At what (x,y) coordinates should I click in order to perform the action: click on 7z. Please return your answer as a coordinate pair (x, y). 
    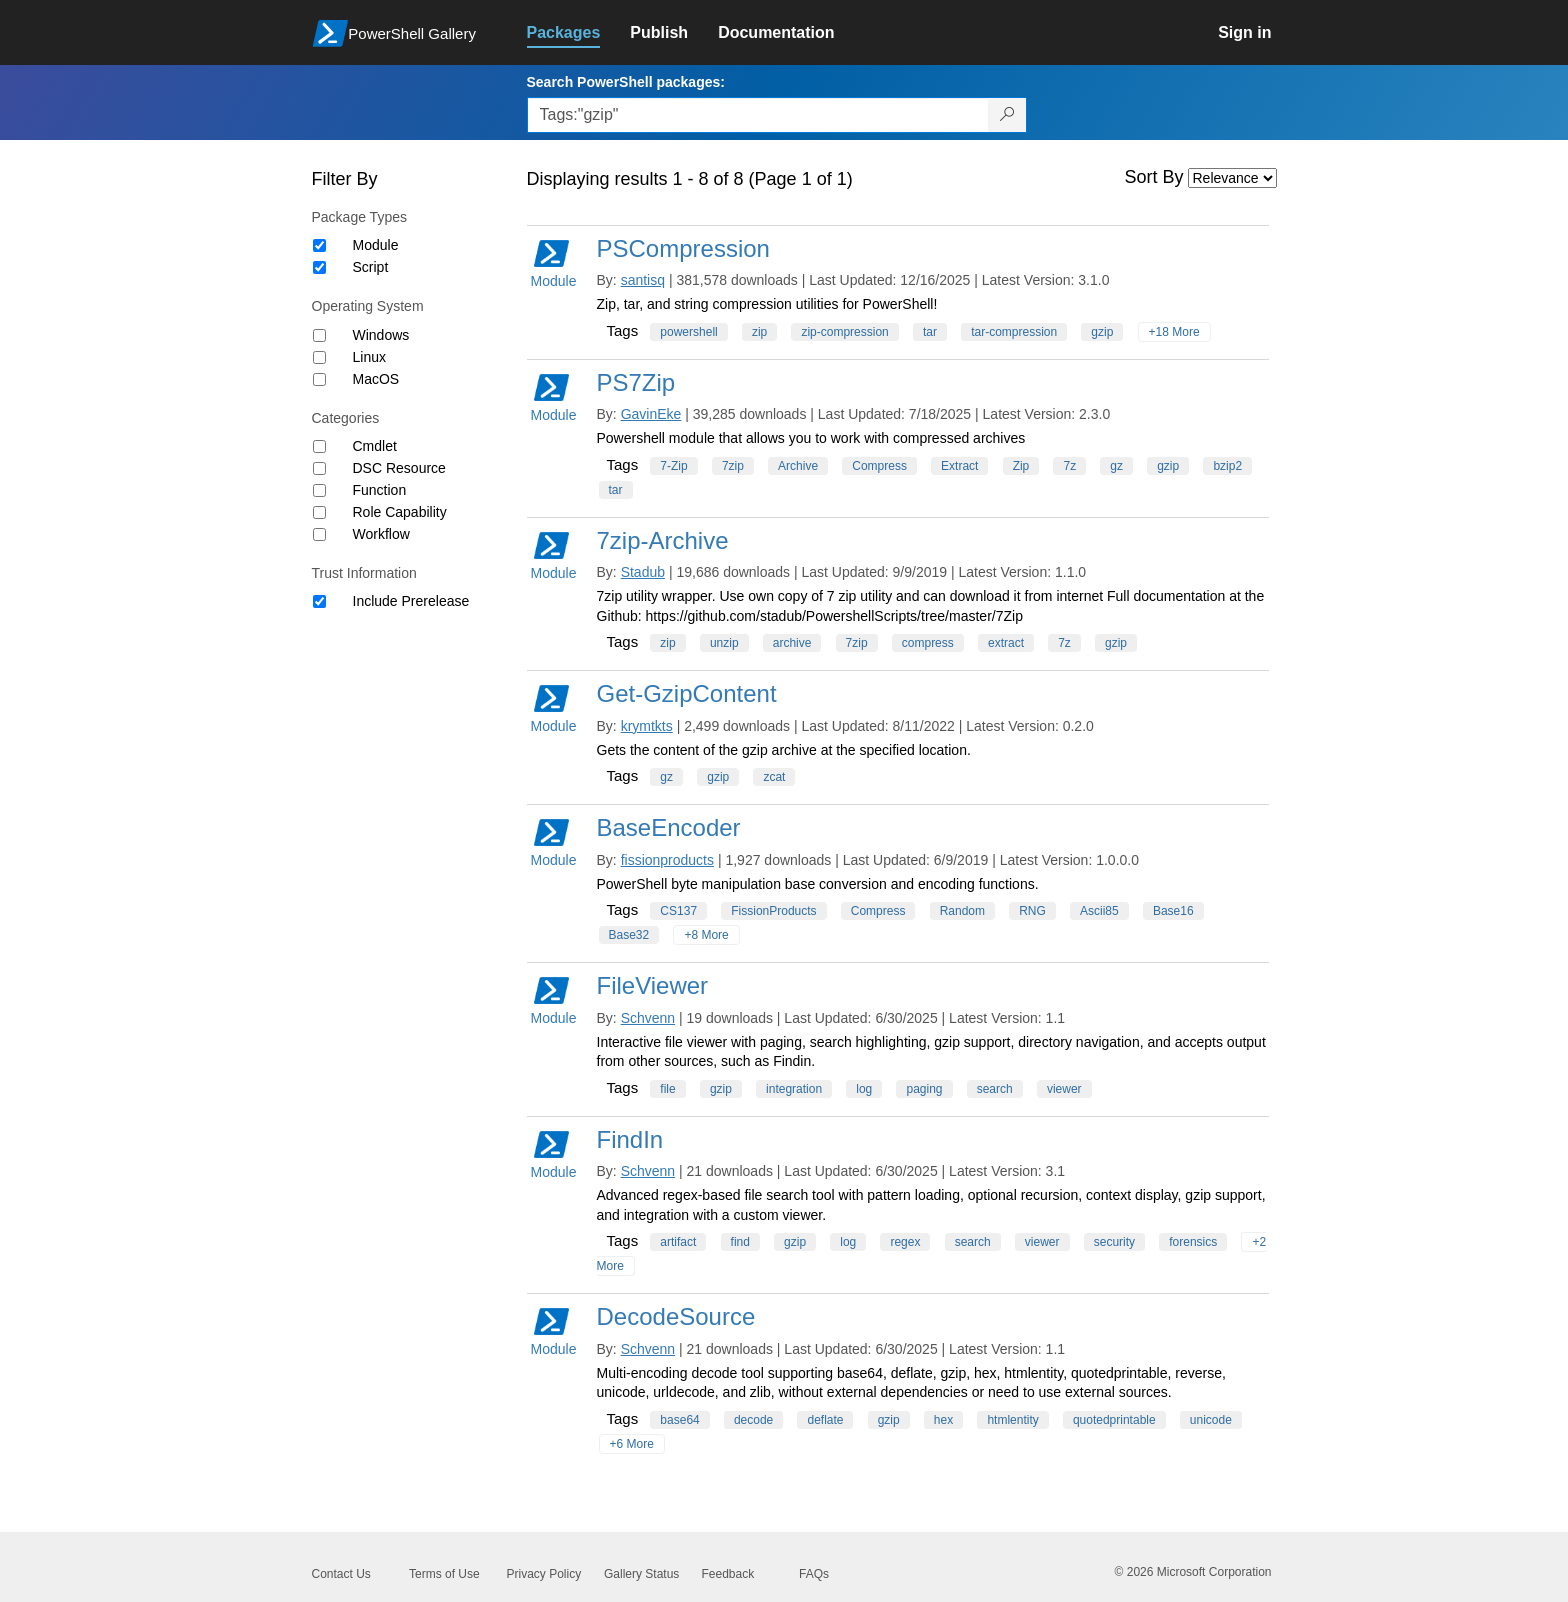
    Looking at the image, I should click on (1069, 466).